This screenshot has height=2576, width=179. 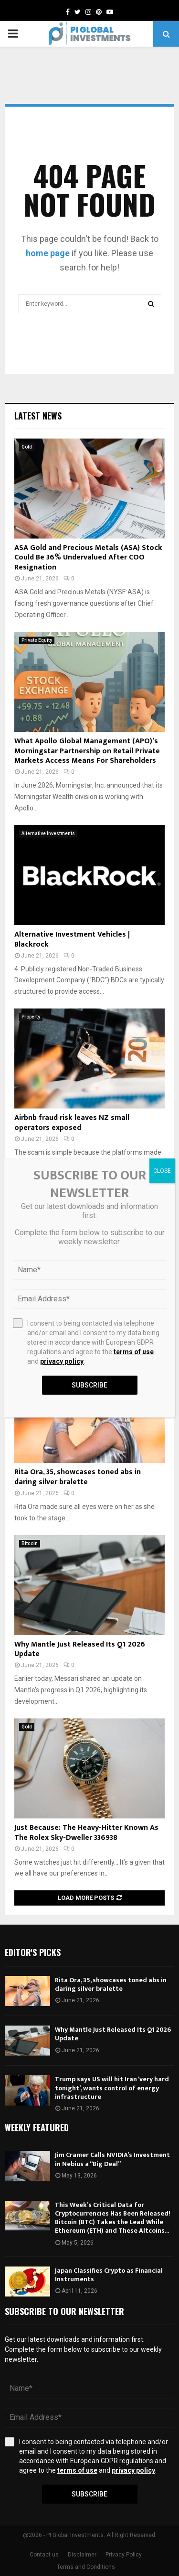 What do you see at coordinates (71, 1122) in the screenshot?
I see `Airbnb fraud risk leaves NZ small operators exposed` at bounding box center [71, 1122].